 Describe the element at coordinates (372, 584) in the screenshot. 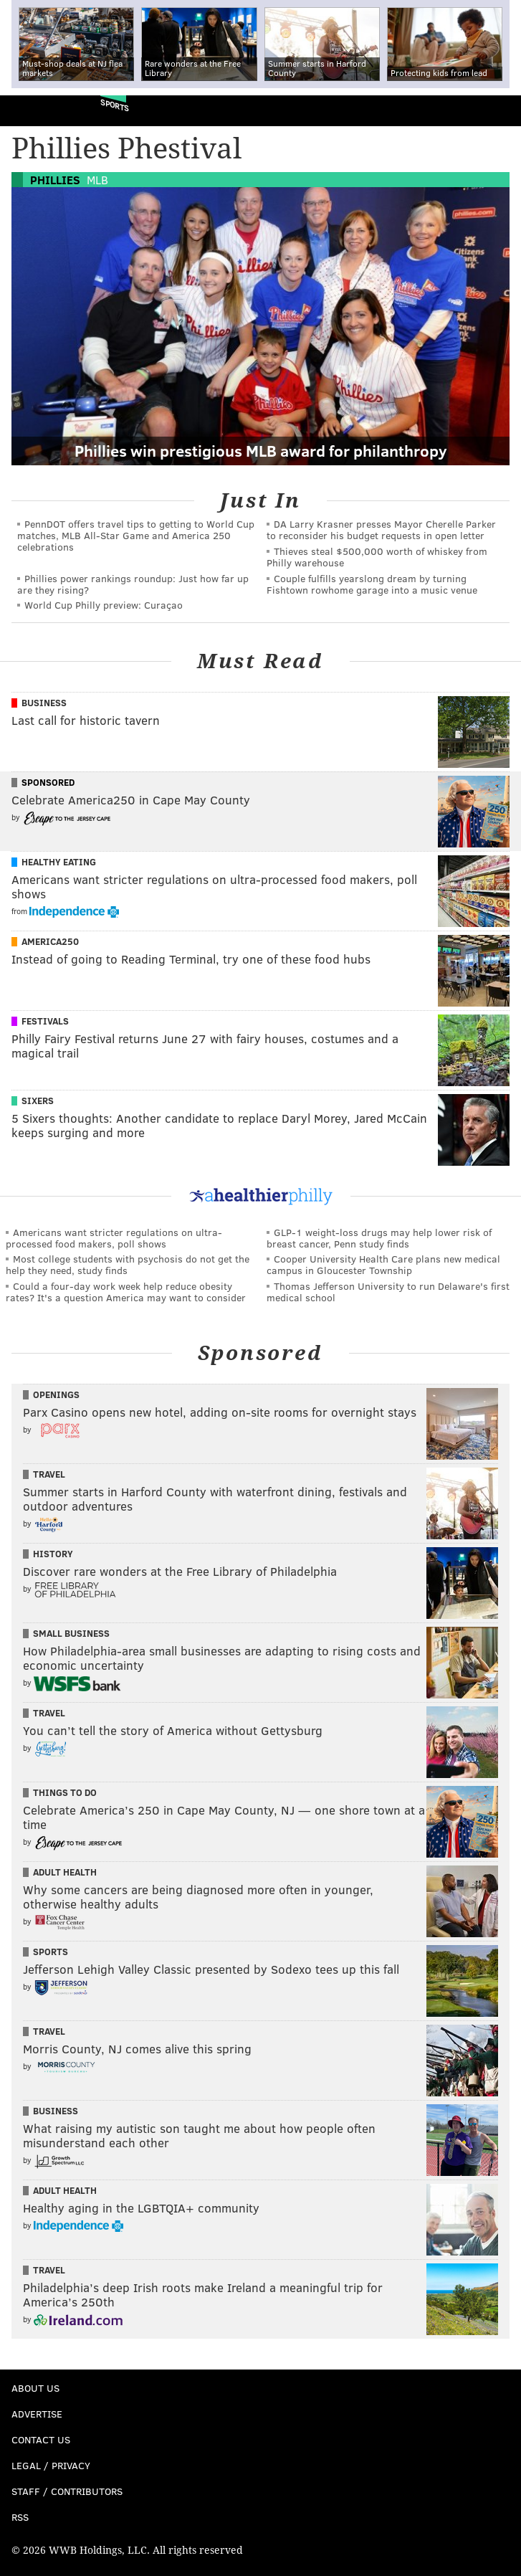

I see `Couple fulfills yearslong dream by turning Fishtown rowhome garage into a music venue` at that location.